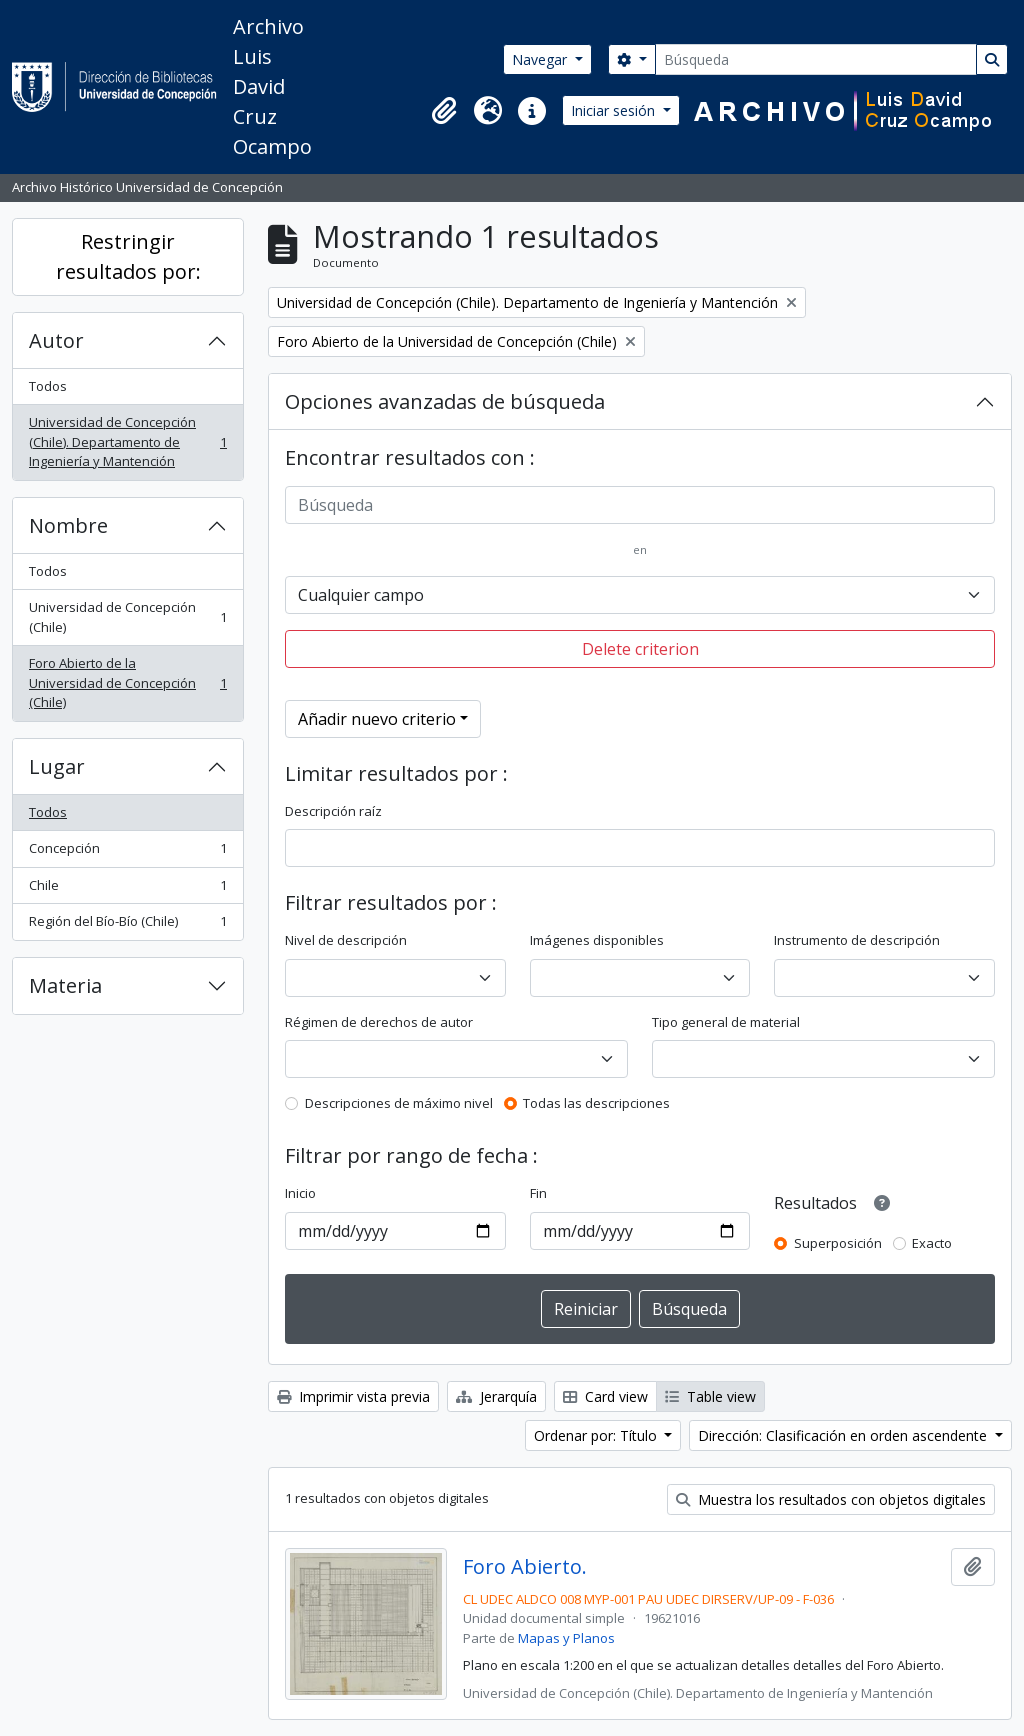 This screenshot has width=1024, height=1736. I want to click on Región del Bío-Bío (Chile), so click(127, 925).